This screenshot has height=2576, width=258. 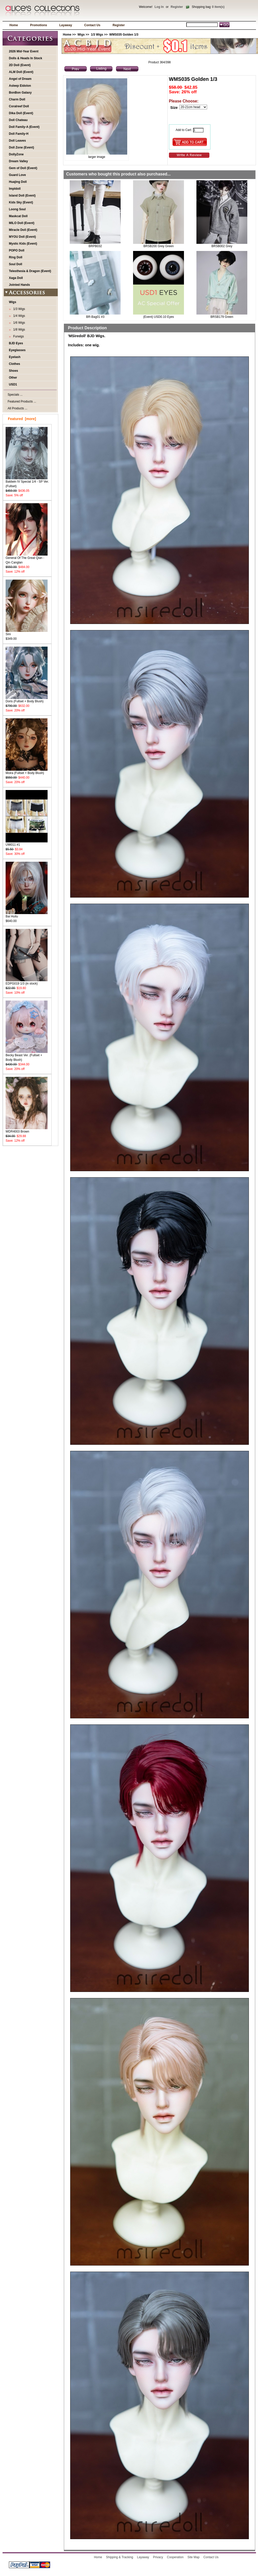 I want to click on Coralreef Doll, so click(x=19, y=106).